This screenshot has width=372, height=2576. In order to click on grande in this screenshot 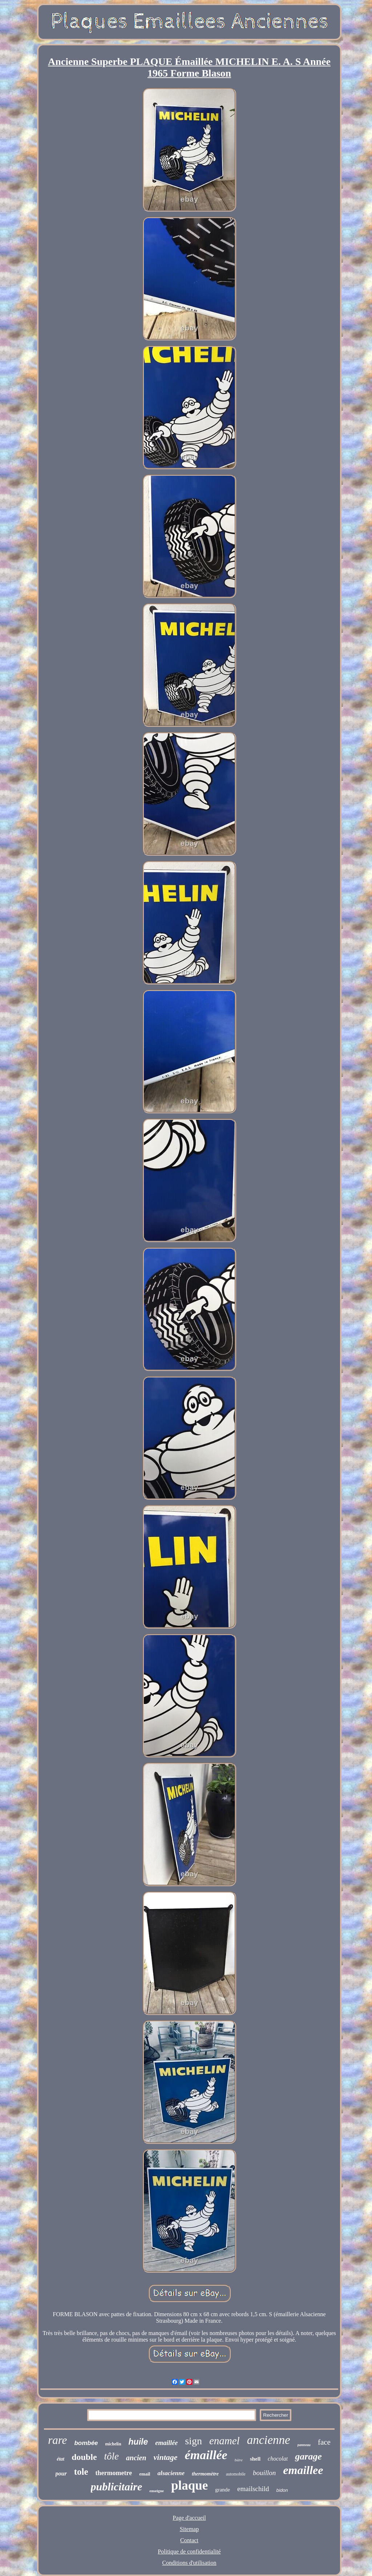, I will do `click(222, 2490)`.